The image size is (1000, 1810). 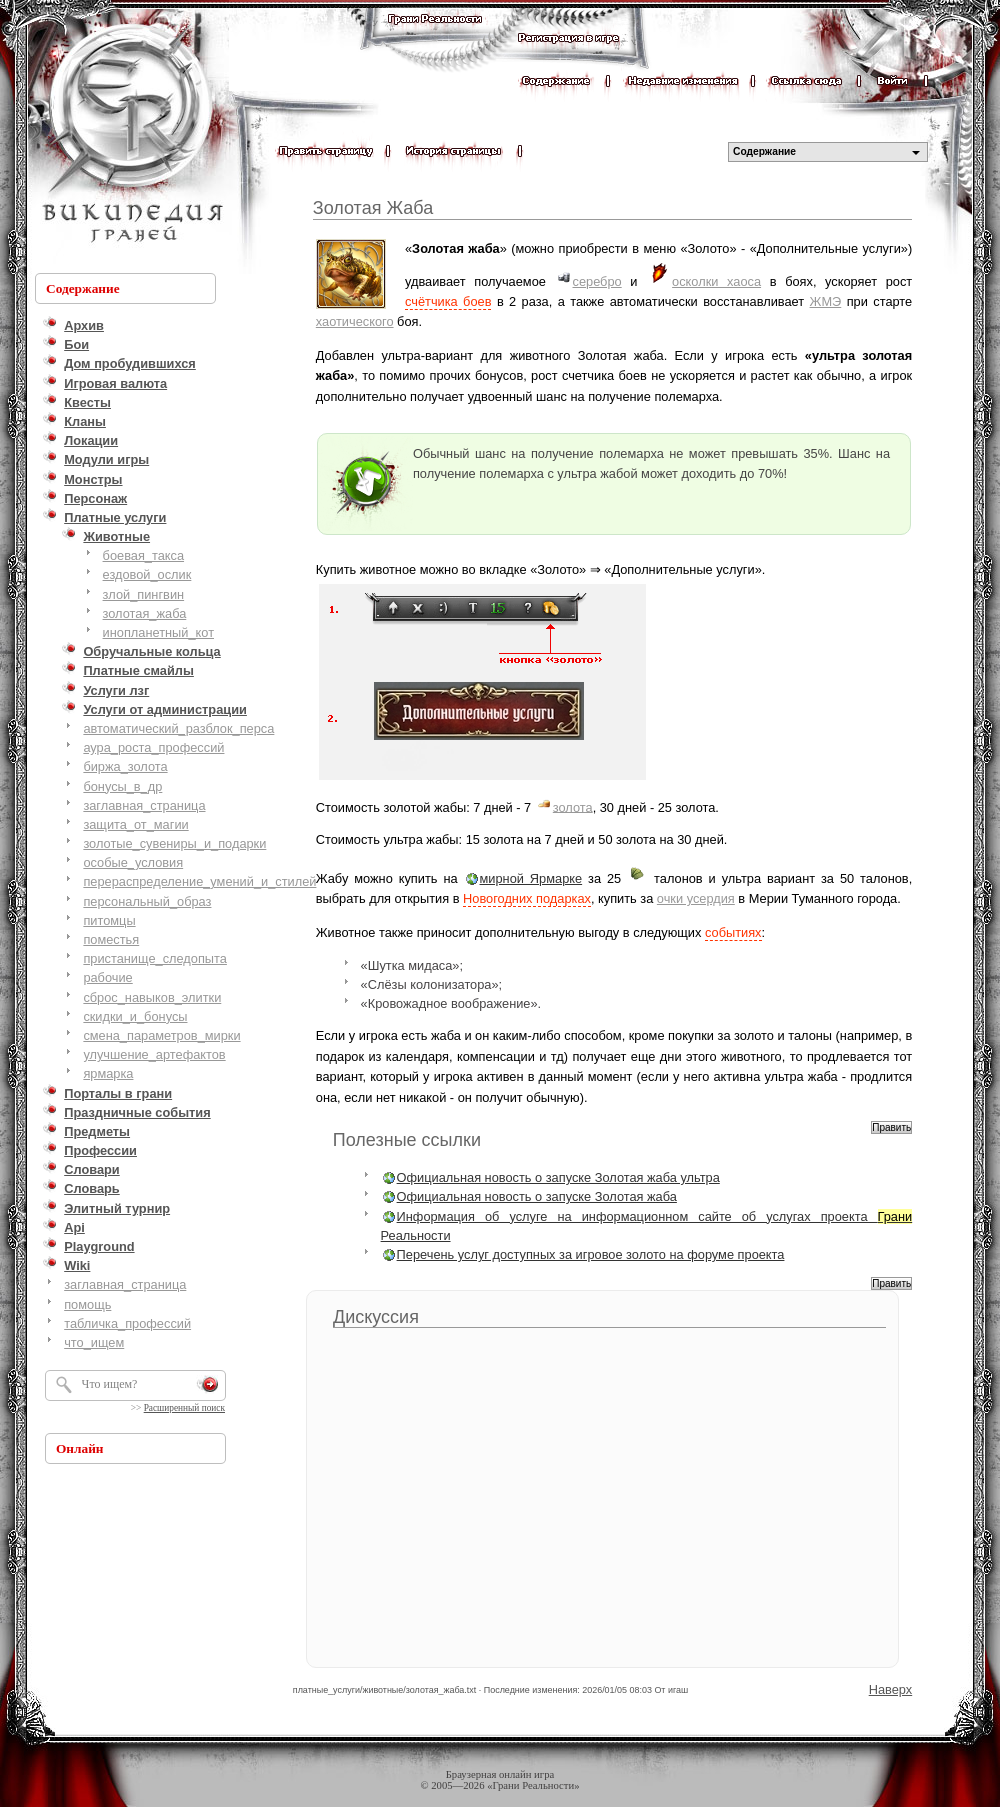 I want to click on Золотая Жаба, so click(x=373, y=208).